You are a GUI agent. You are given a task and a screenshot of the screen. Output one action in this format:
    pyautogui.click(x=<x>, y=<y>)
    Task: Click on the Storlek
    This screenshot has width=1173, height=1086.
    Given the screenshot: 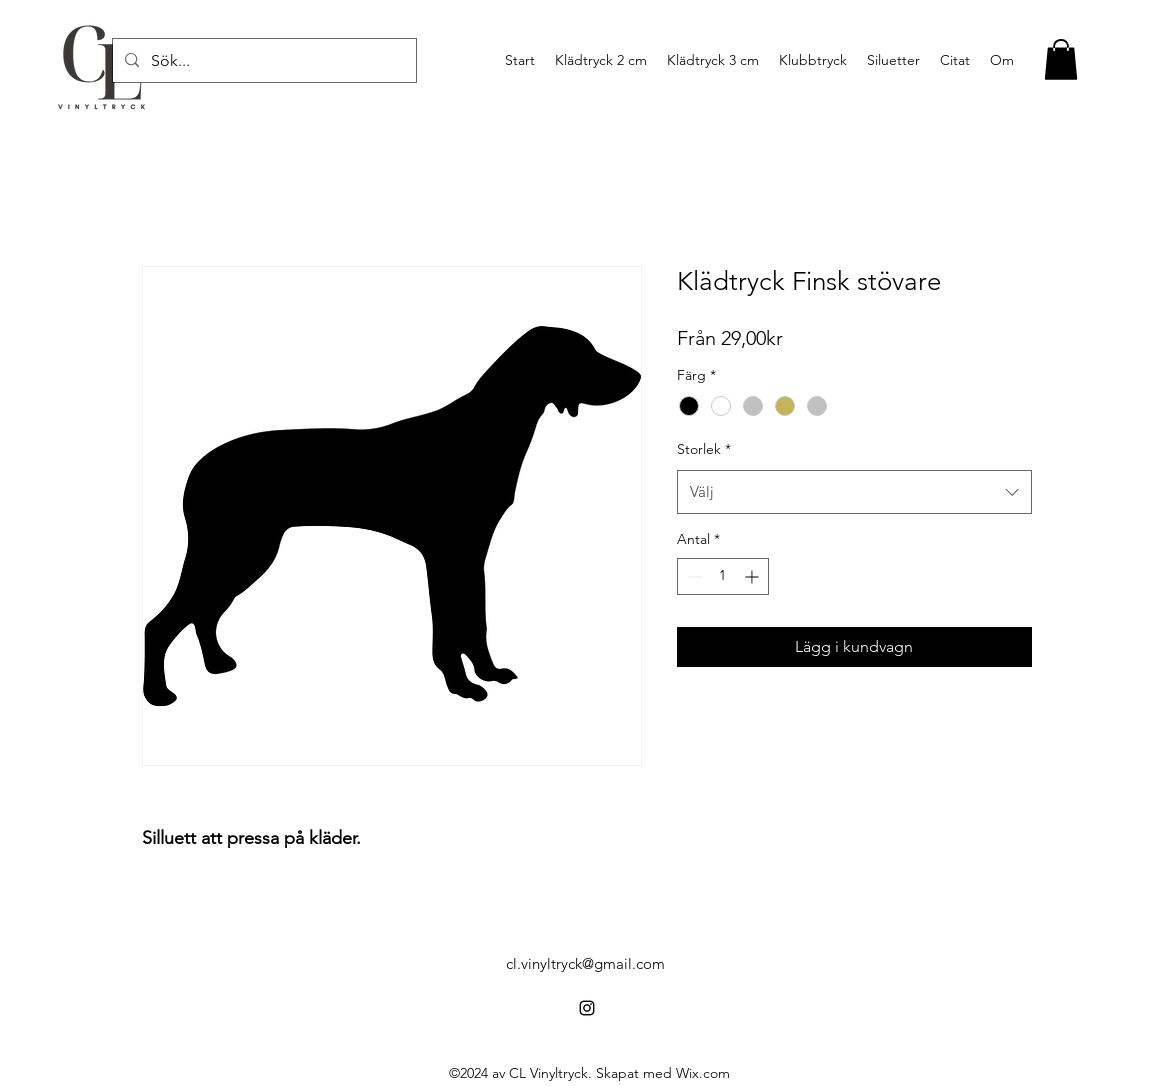 What is the action you would take?
    pyautogui.click(x=704, y=449)
    